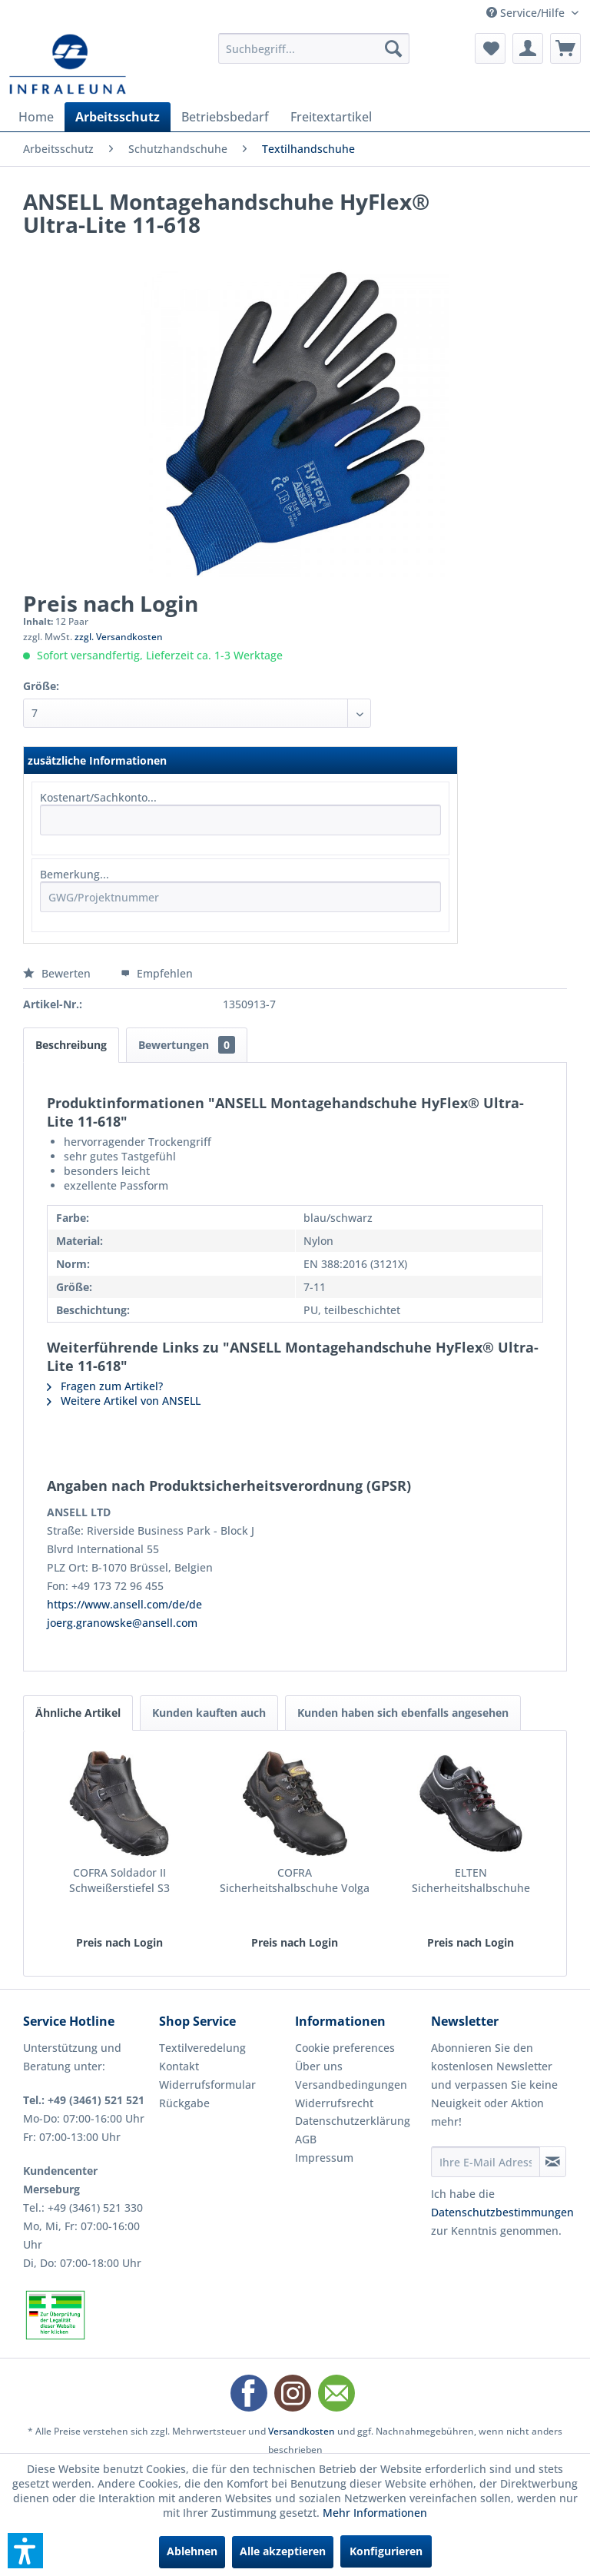  What do you see at coordinates (324, 2157) in the screenshot?
I see `Impressum` at bounding box center [324, 2157].